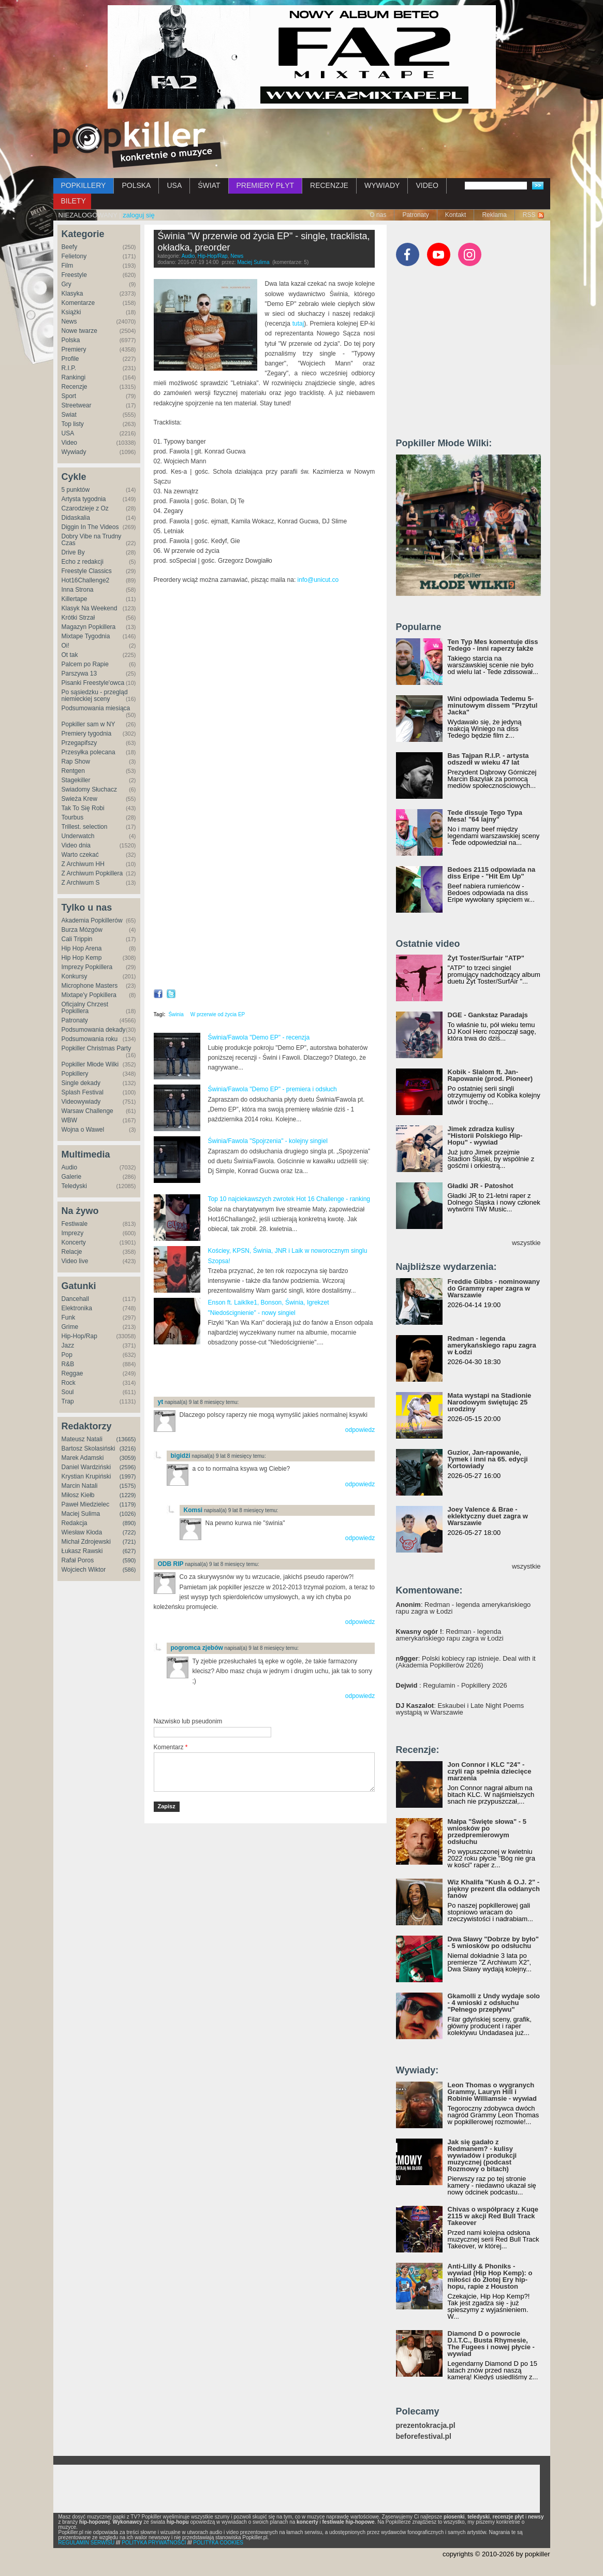  Describe the element at coordinates (70, 1326) in the screenshot. I see `Grime` at that location.